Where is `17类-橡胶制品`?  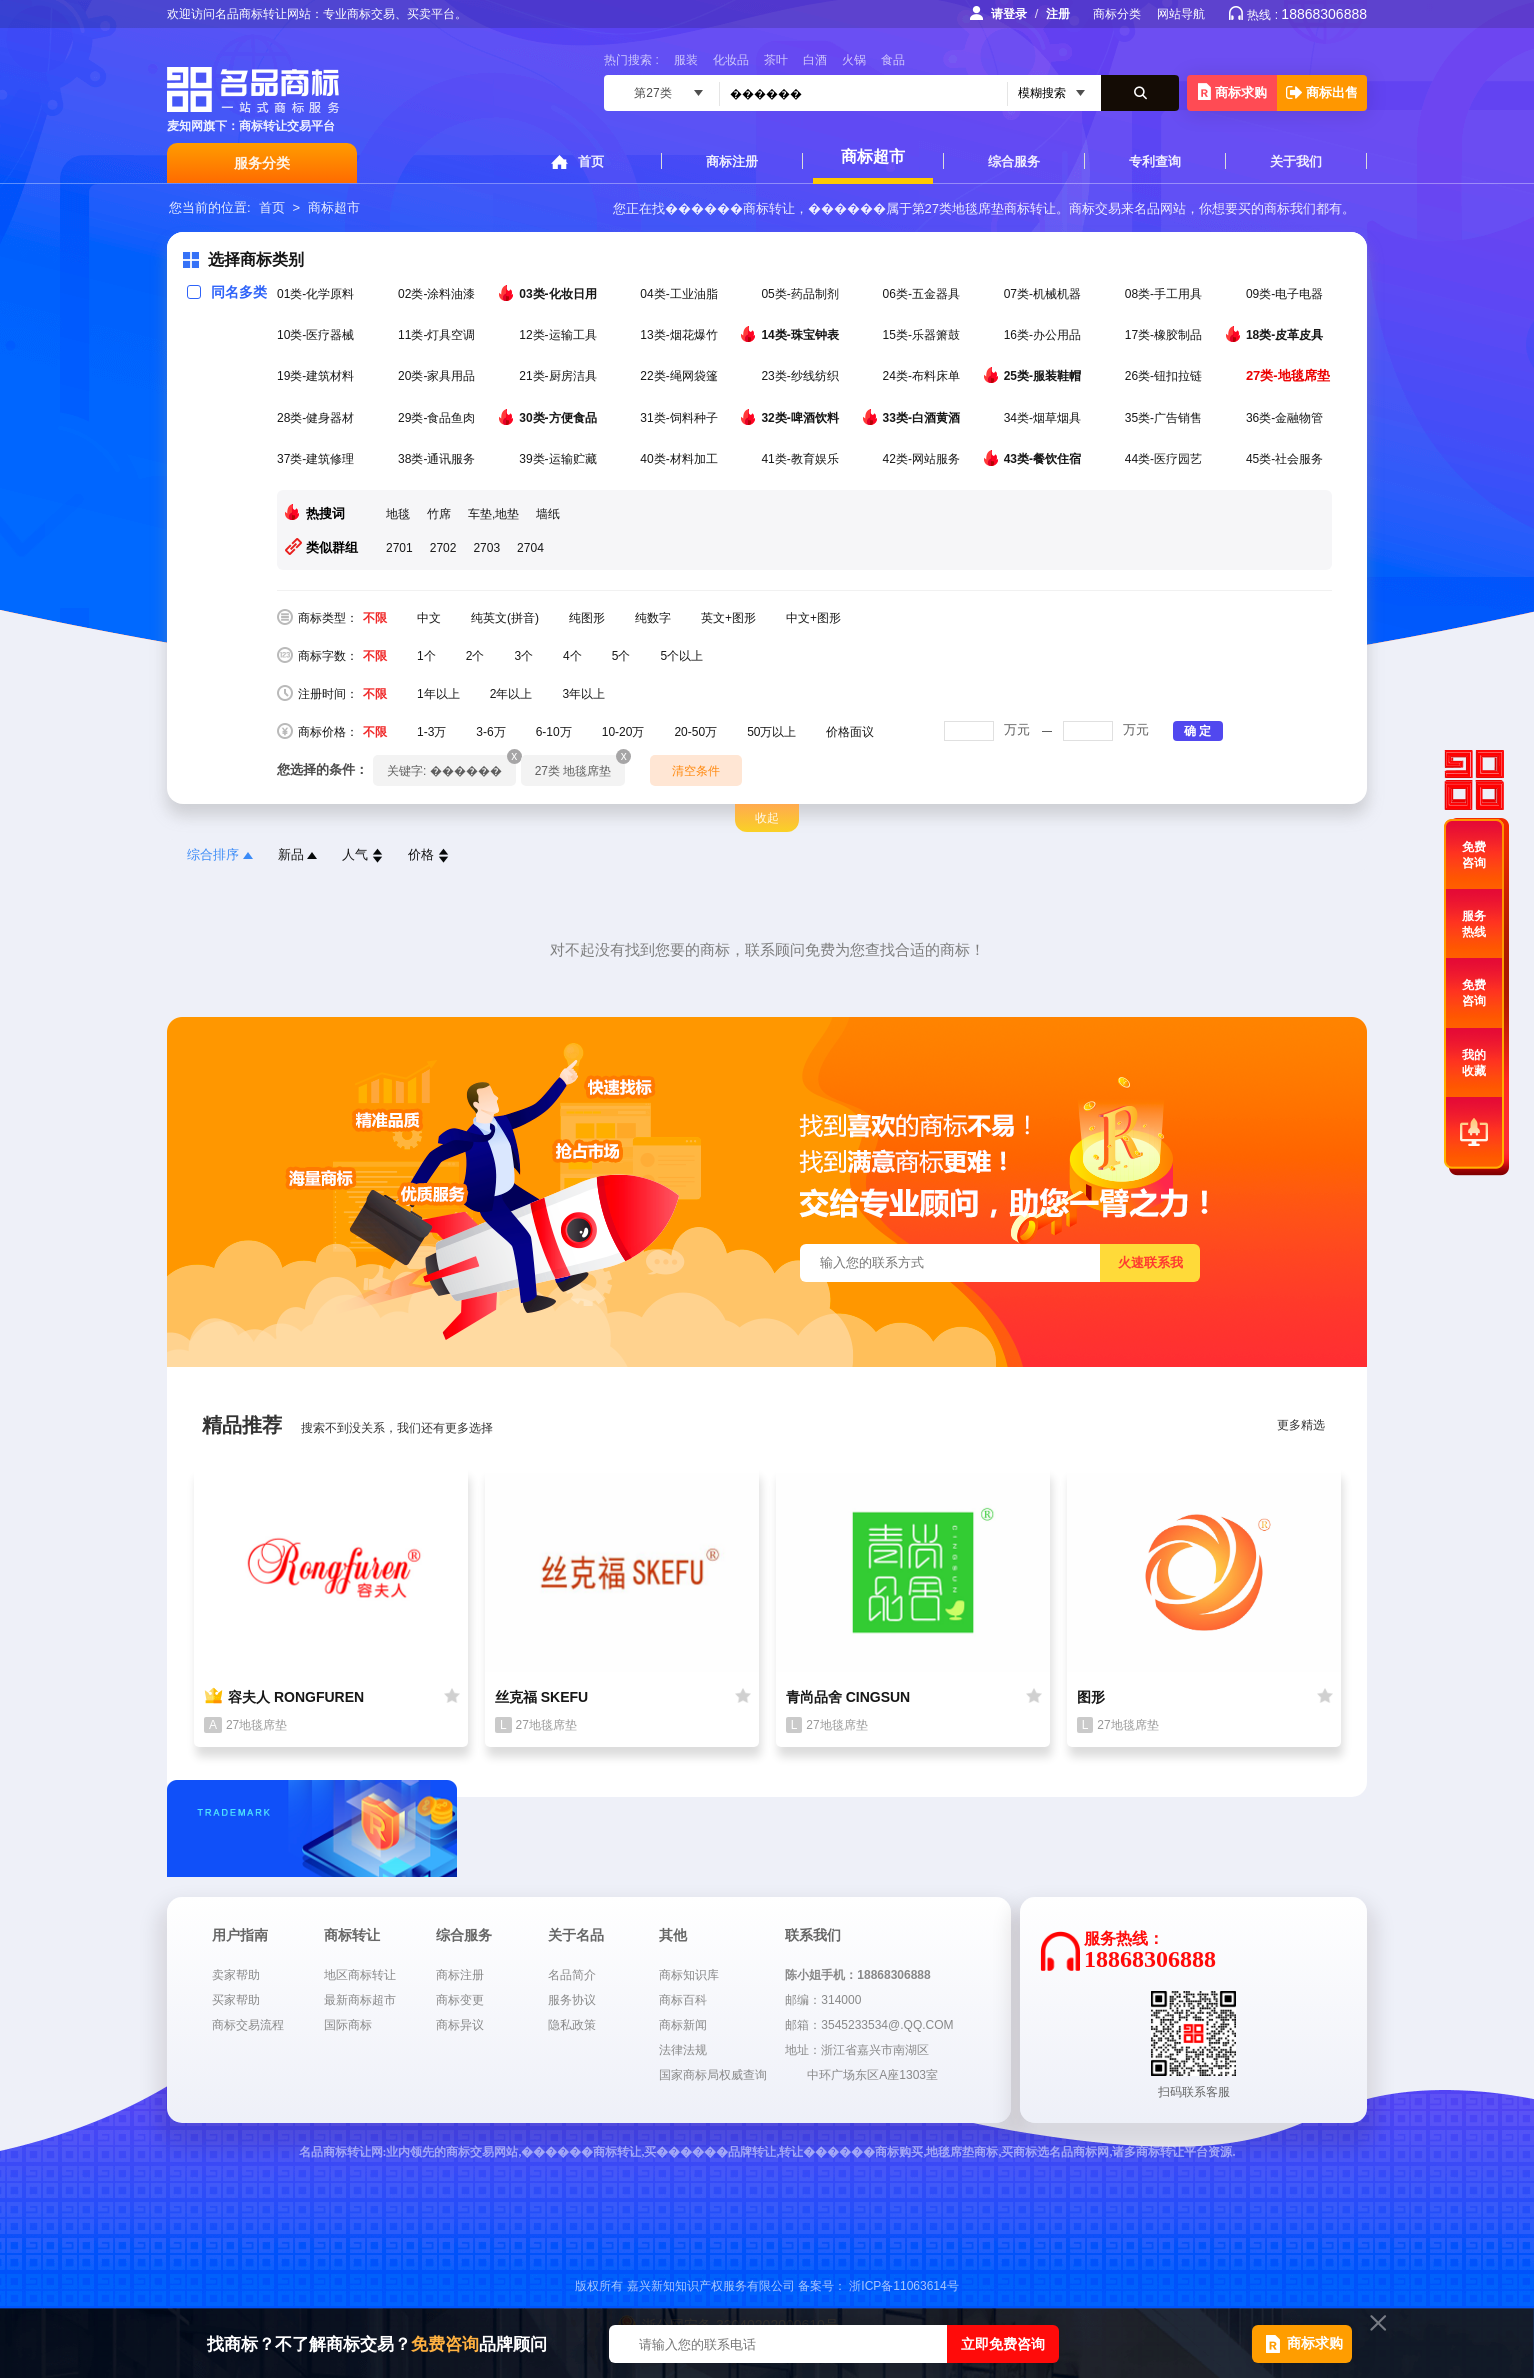
17类-橡胶制品 is located at coordinates (1165, 335).